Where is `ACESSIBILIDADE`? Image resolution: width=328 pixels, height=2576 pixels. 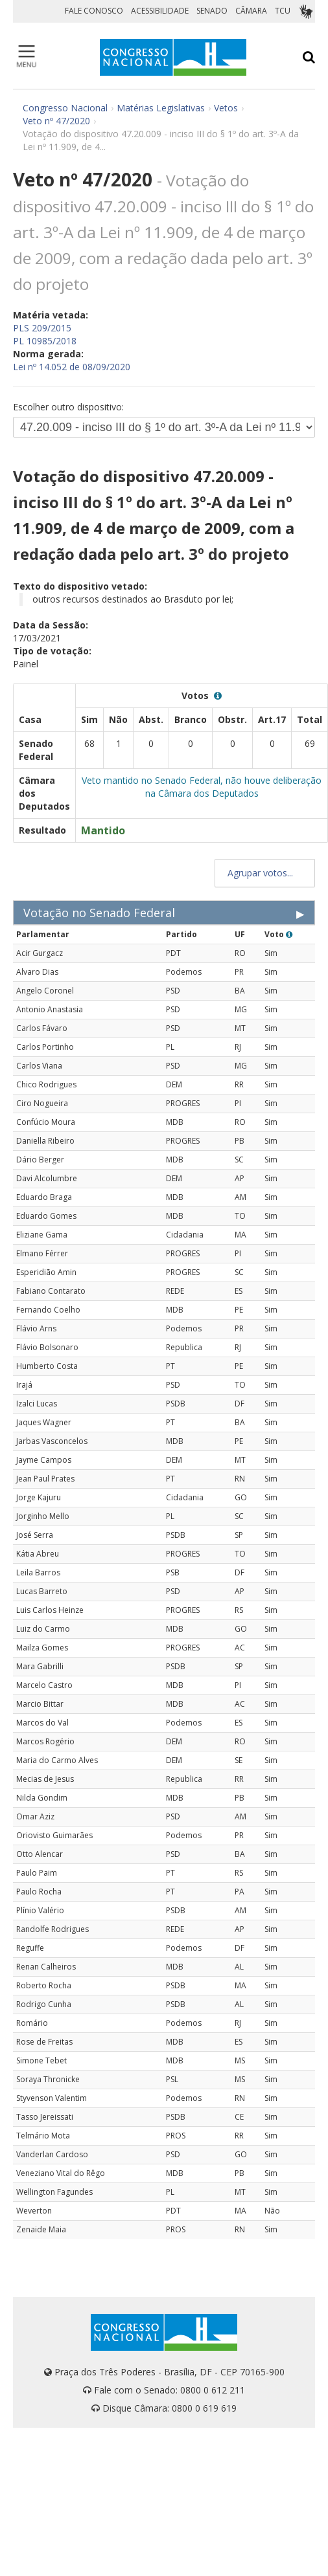 ACESSIBILIDADE is located at coordinates (160, 10).